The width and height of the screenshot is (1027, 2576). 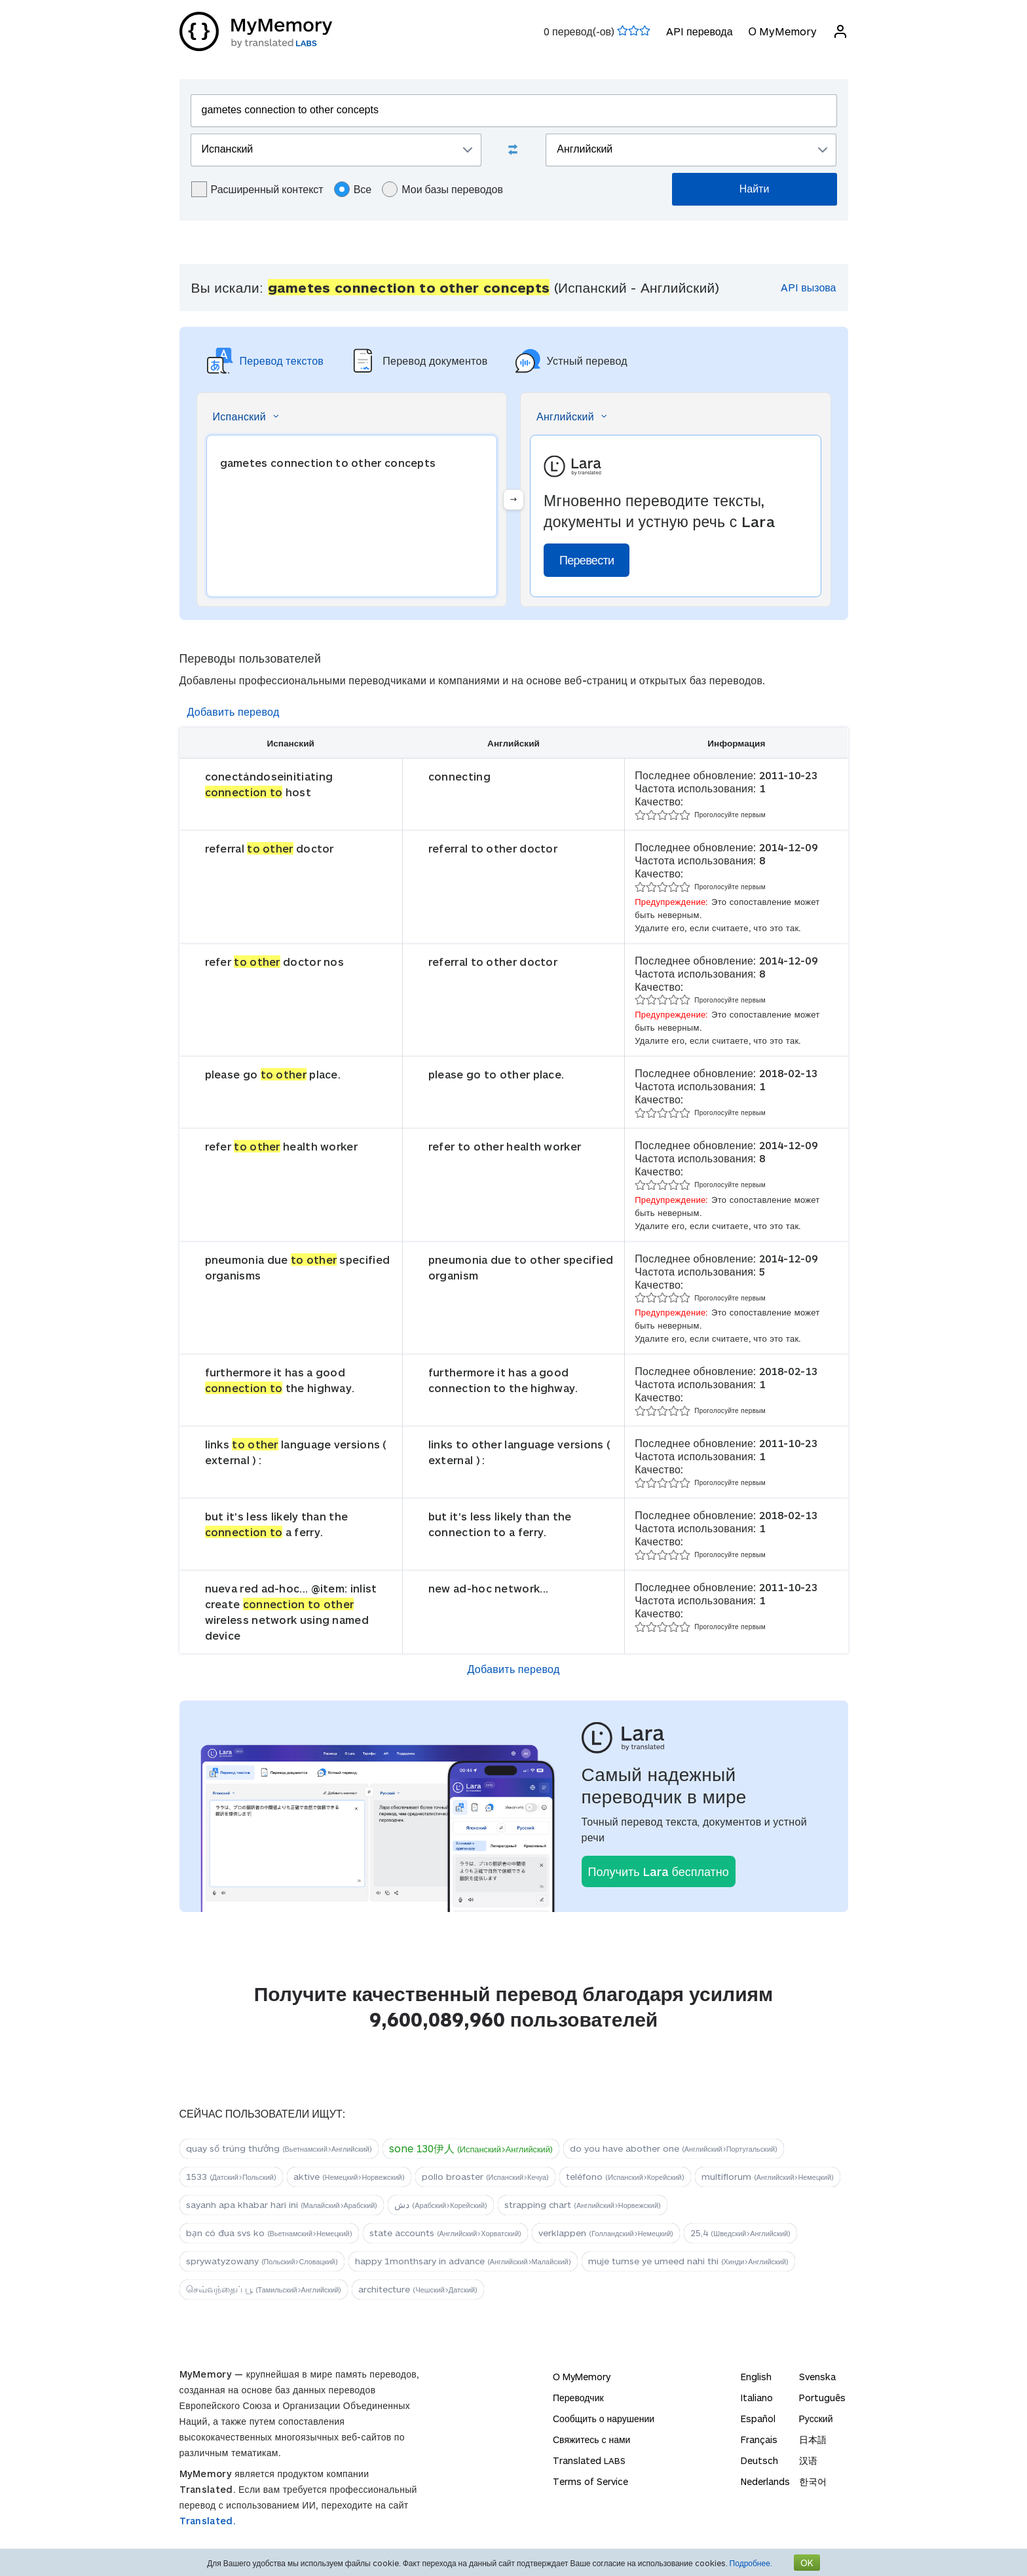 What do you see at coordinates (658, 1871) in the screenshot?
I see `Получить Lara бесплатно` at bounding box center [658, 1871].